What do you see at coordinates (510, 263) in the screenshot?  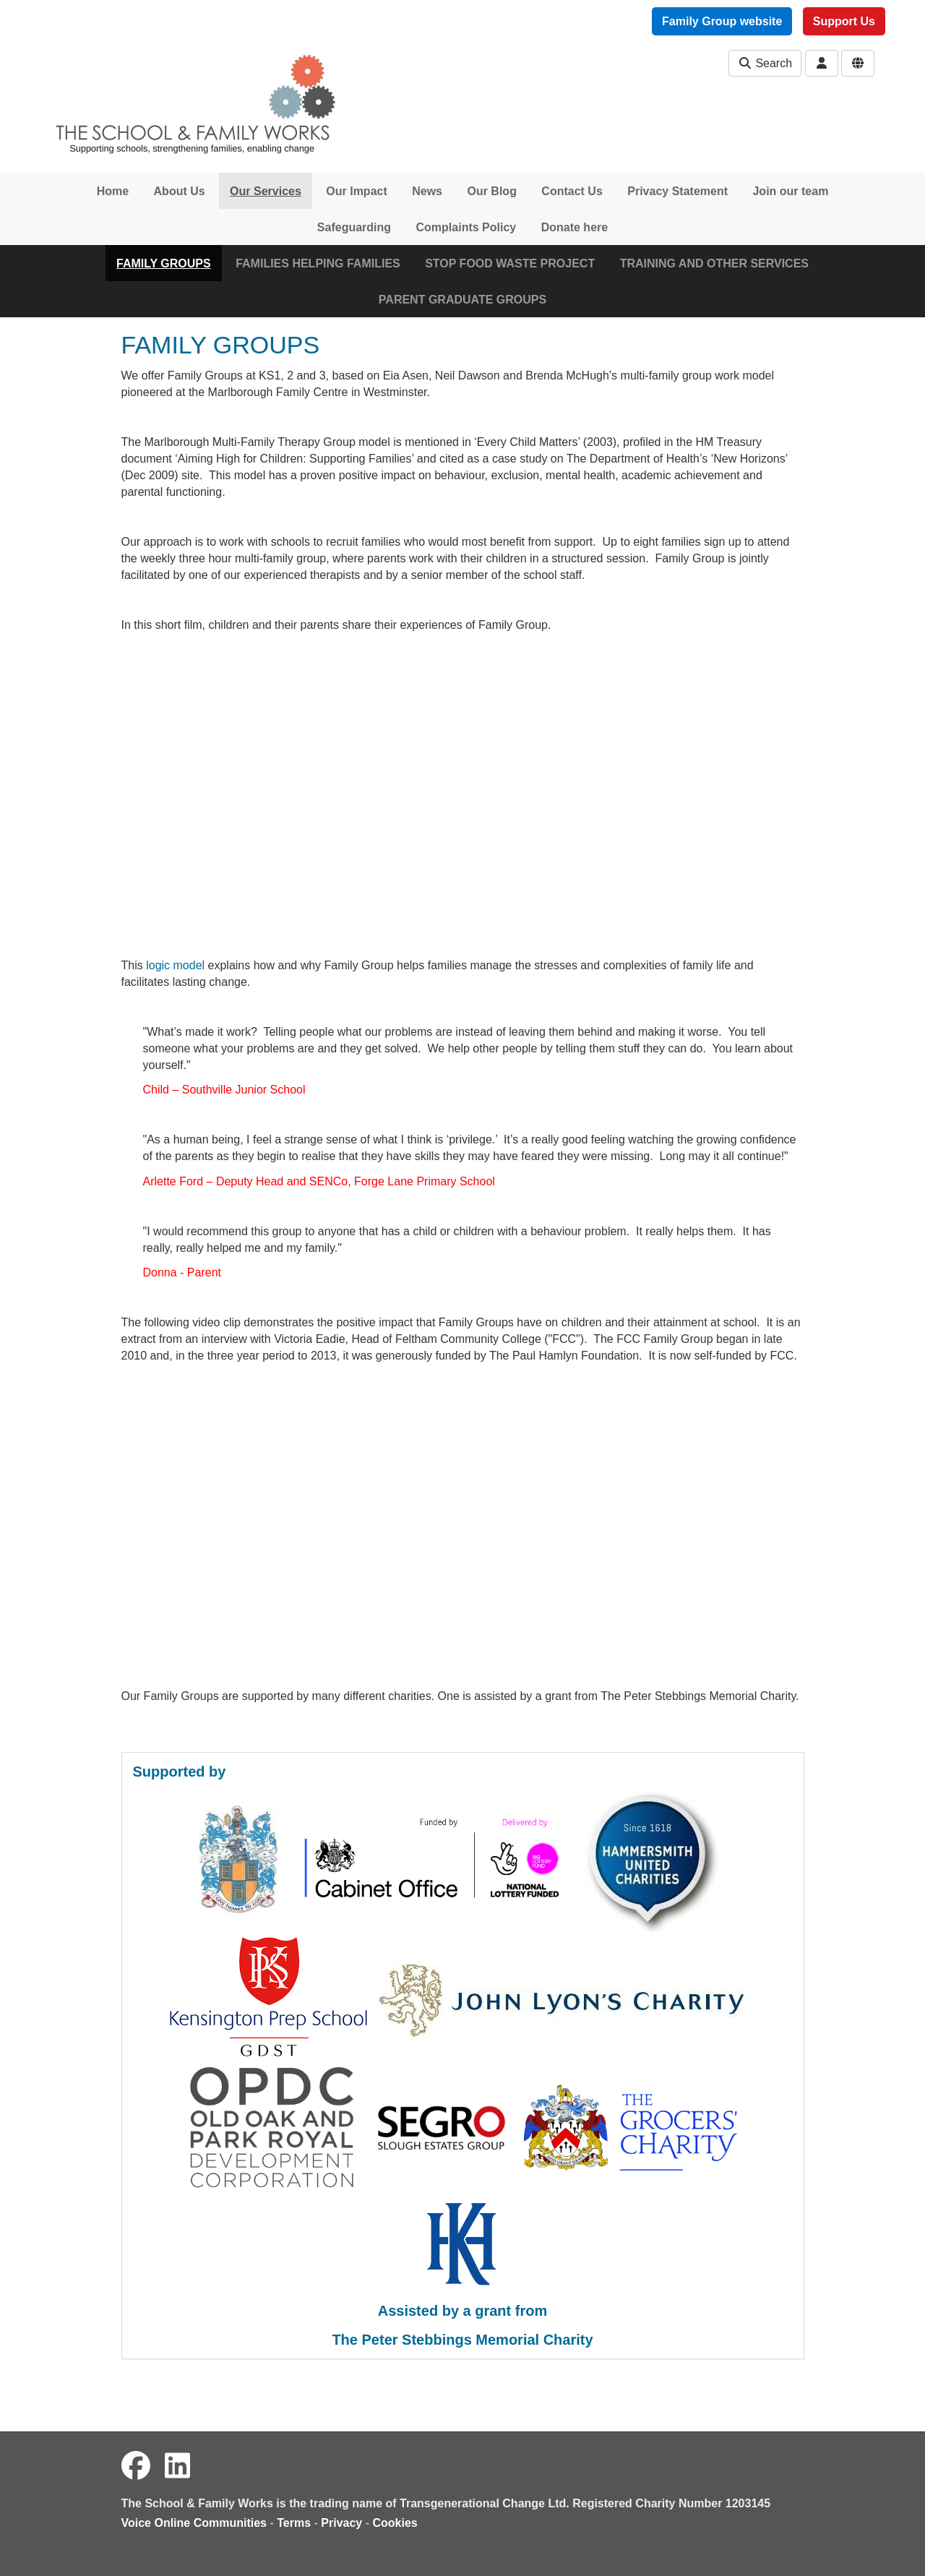 I see `STOP FOOD WASTE PROJECT` at bounding box center [510, 263].